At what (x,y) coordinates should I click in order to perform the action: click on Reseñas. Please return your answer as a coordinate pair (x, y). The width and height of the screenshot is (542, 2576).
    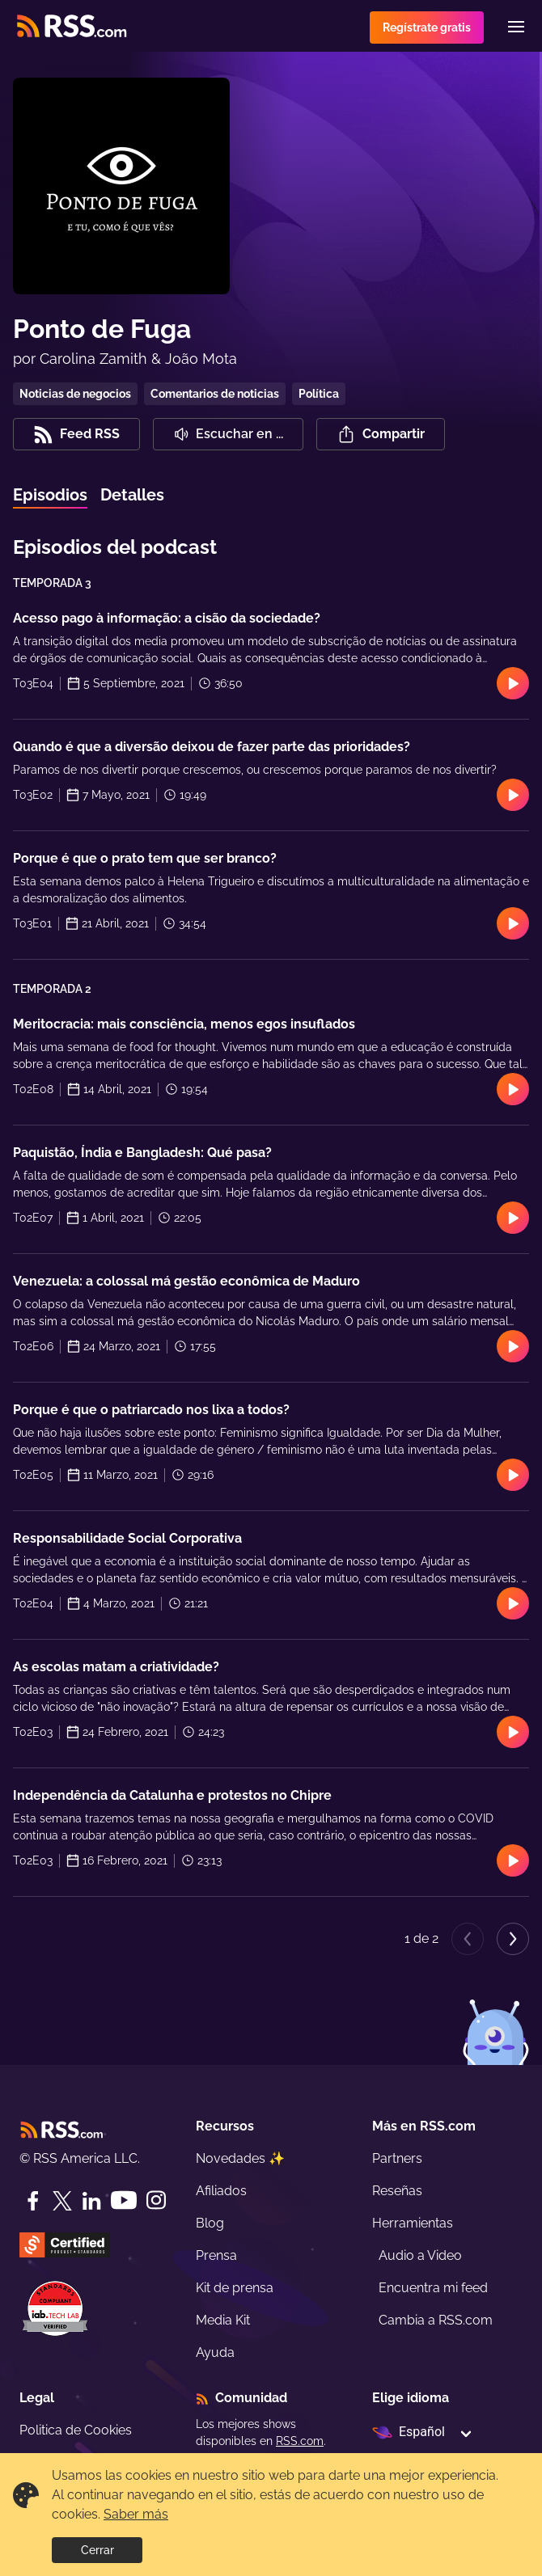
    Looking at the image, I should click on (397, 2190).